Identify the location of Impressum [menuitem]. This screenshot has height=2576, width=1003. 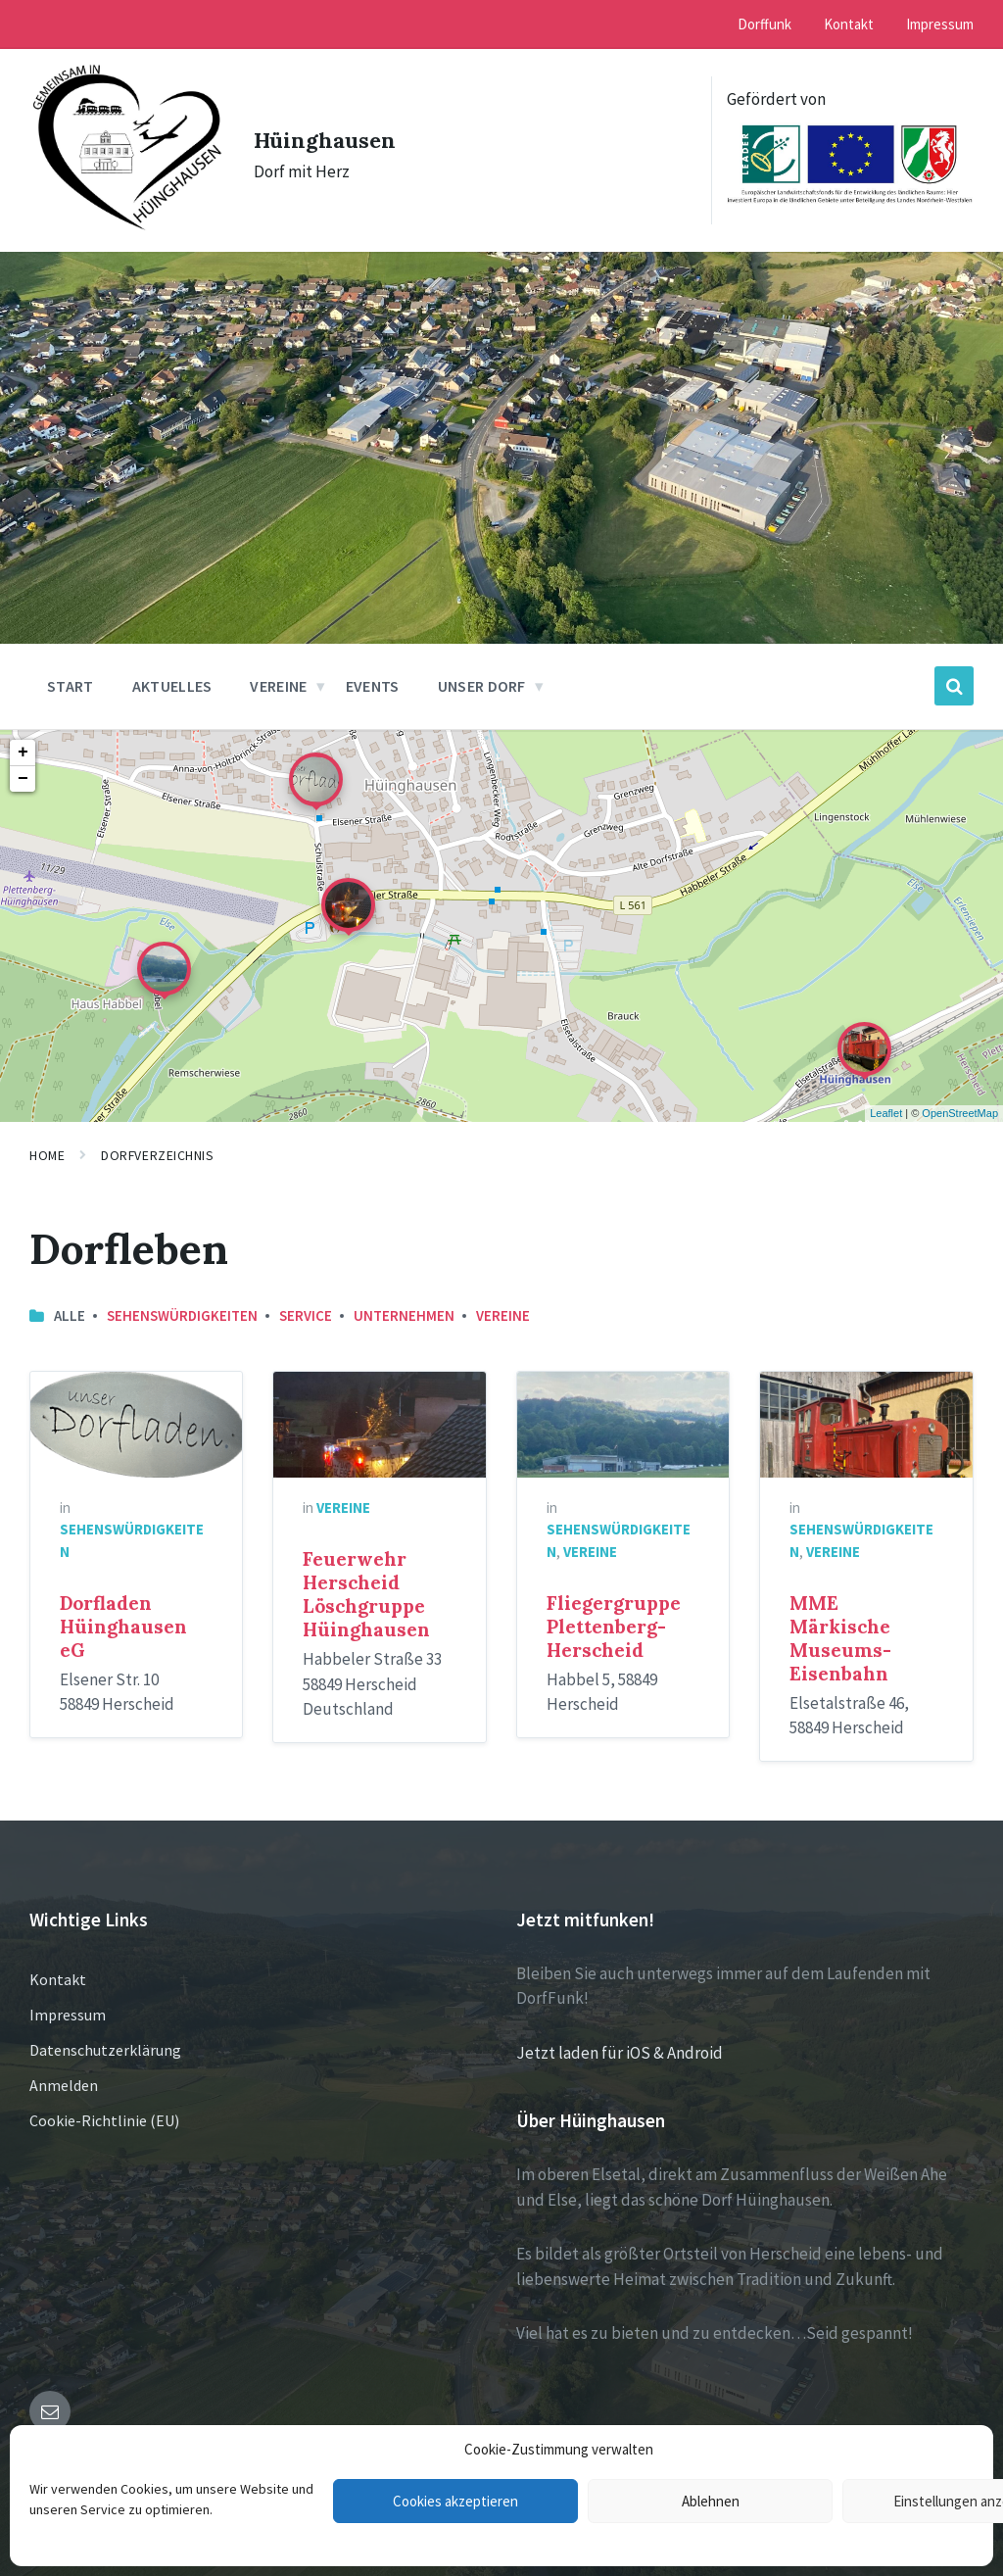
(940, 24).